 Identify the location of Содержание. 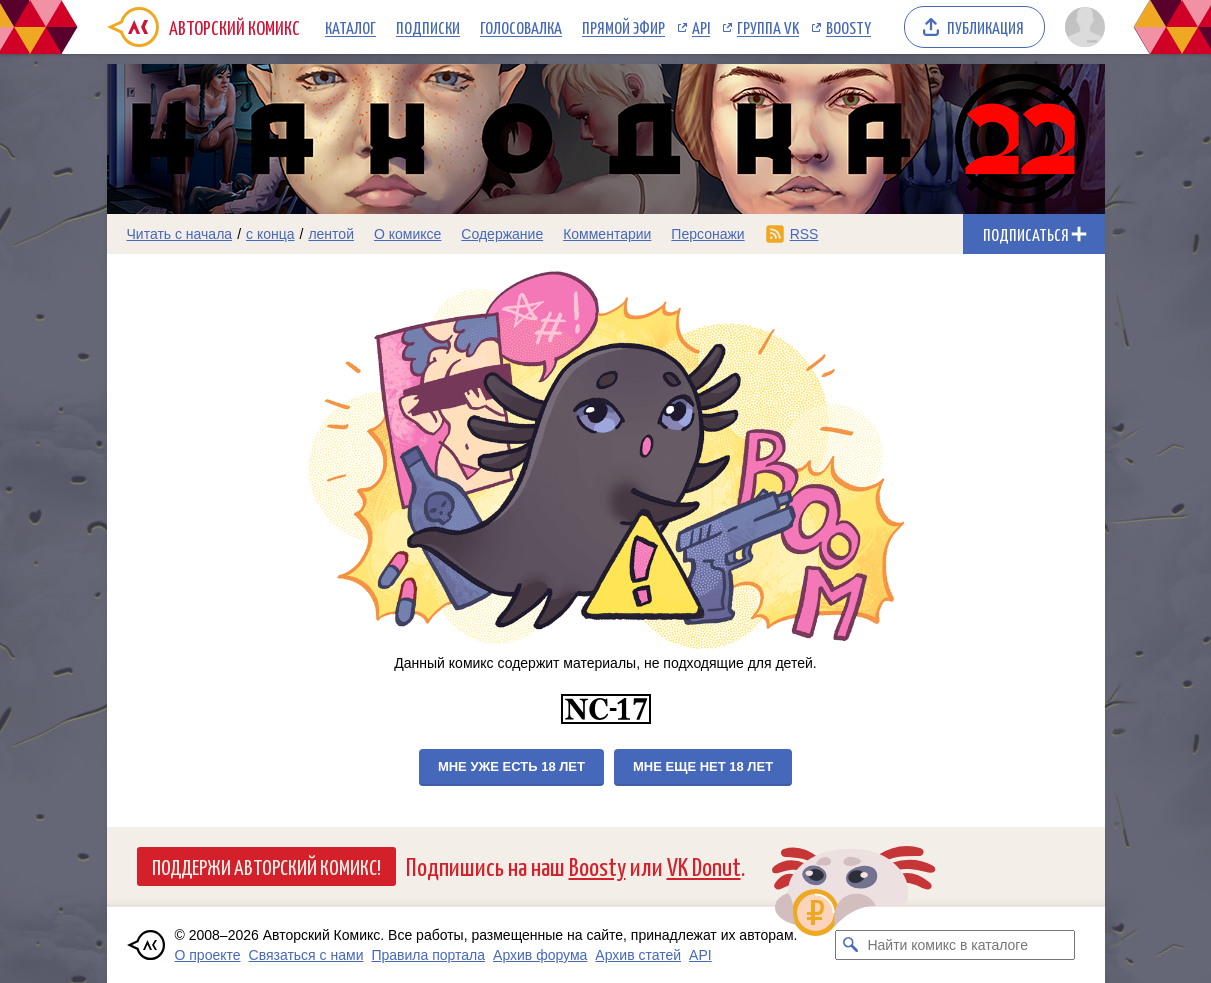
(502, 234).